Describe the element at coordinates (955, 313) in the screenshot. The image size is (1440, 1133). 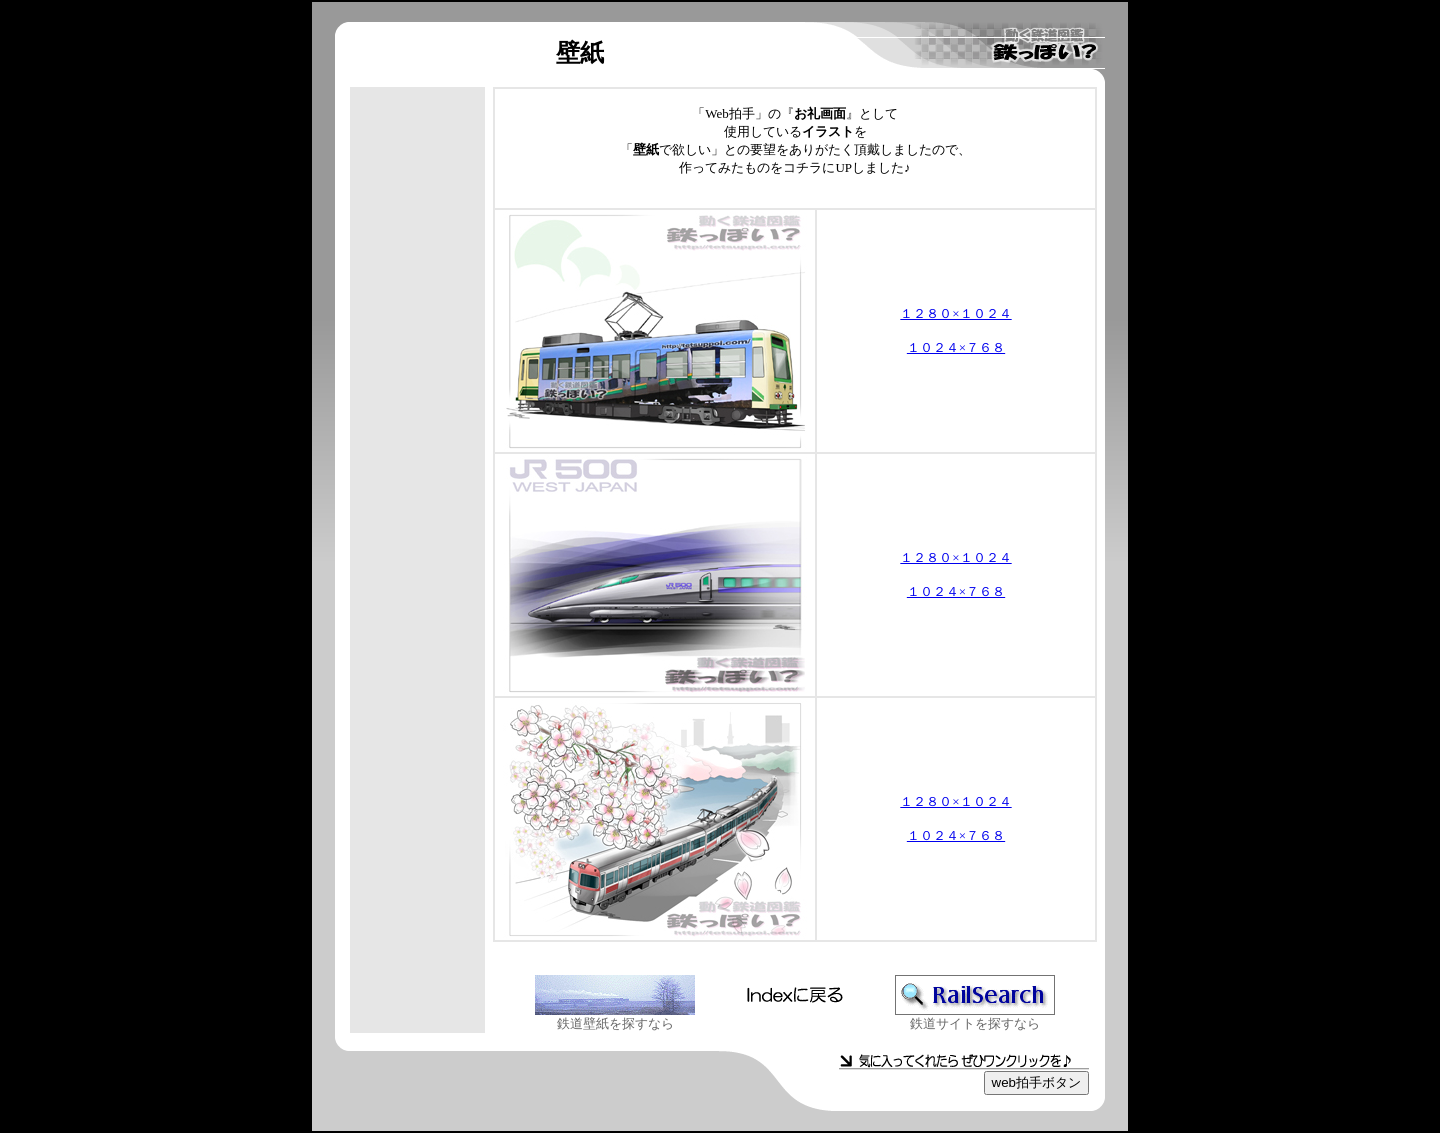
I see `１２８０×１０２４` at that location.